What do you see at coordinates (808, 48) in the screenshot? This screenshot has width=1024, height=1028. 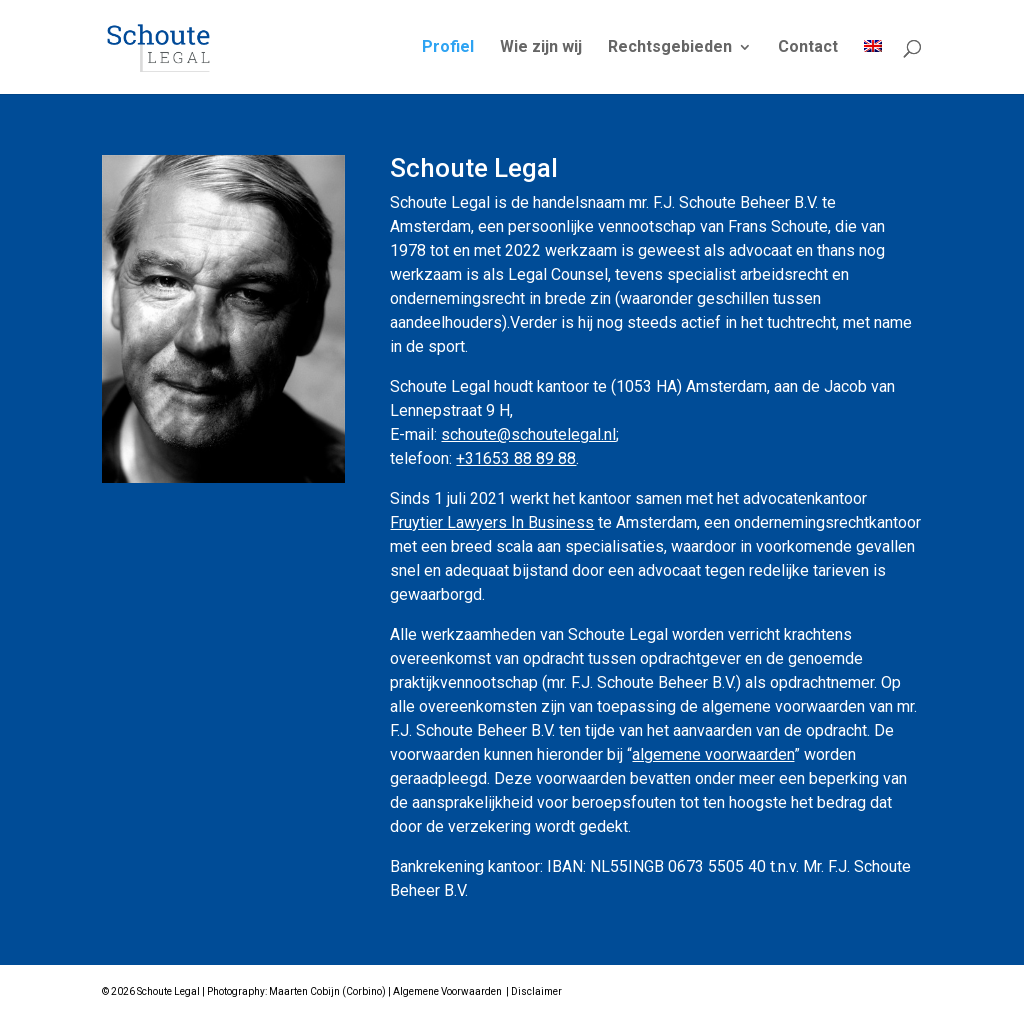 I see `Contact` at bounding box center [808, 48].